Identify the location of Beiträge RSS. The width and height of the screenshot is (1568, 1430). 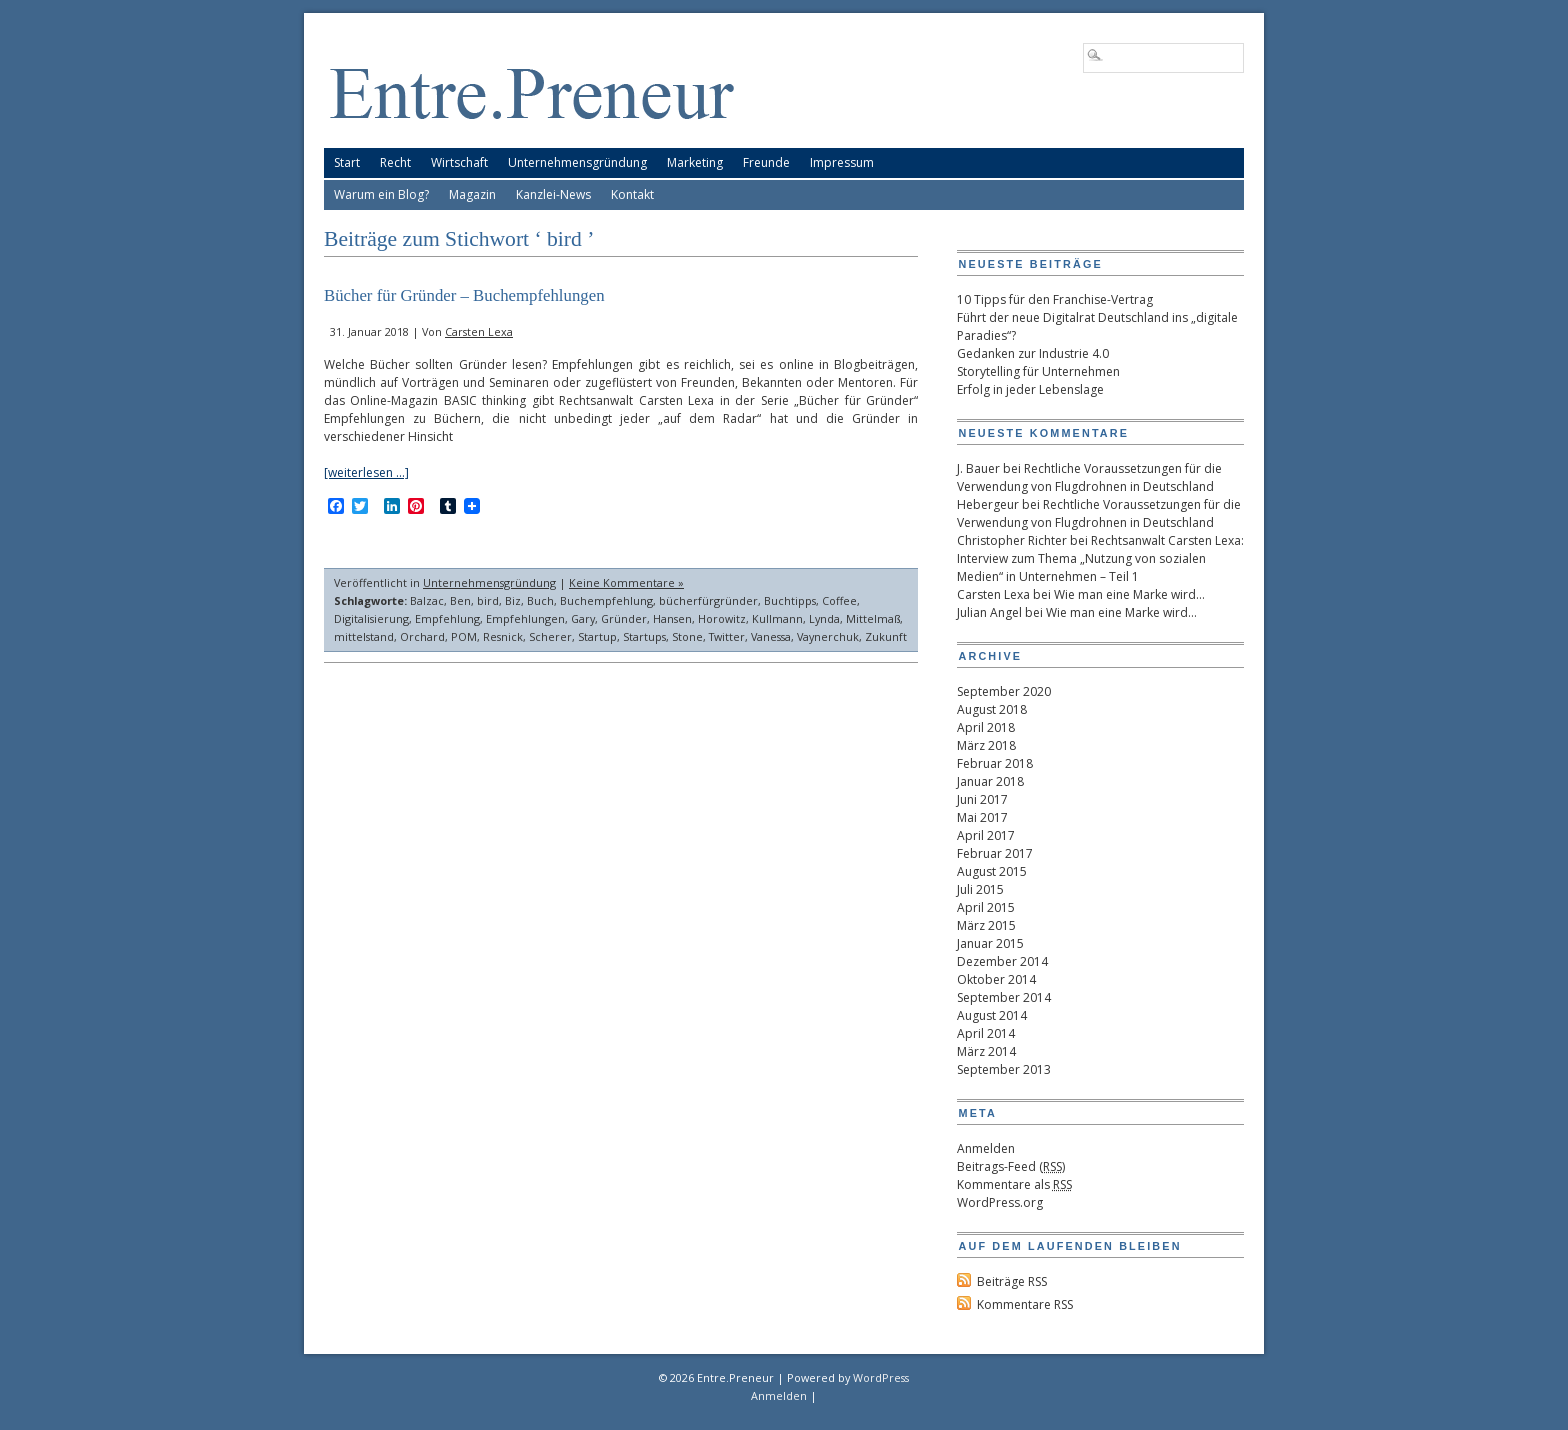
(1012, 1281).